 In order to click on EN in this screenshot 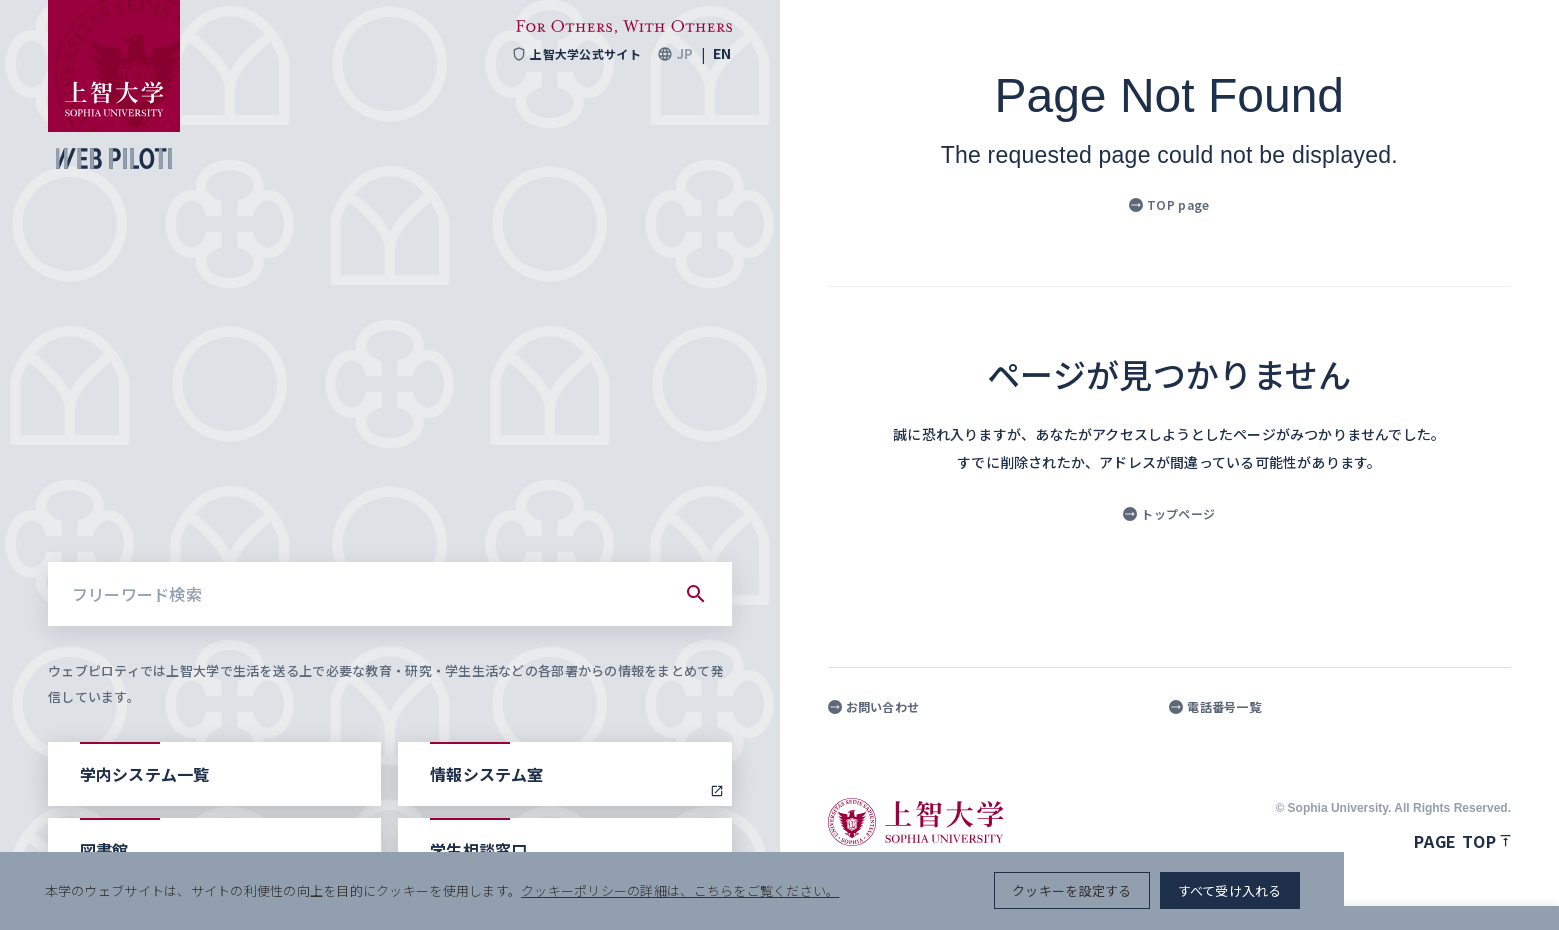, I will do `click(722, 54)`.